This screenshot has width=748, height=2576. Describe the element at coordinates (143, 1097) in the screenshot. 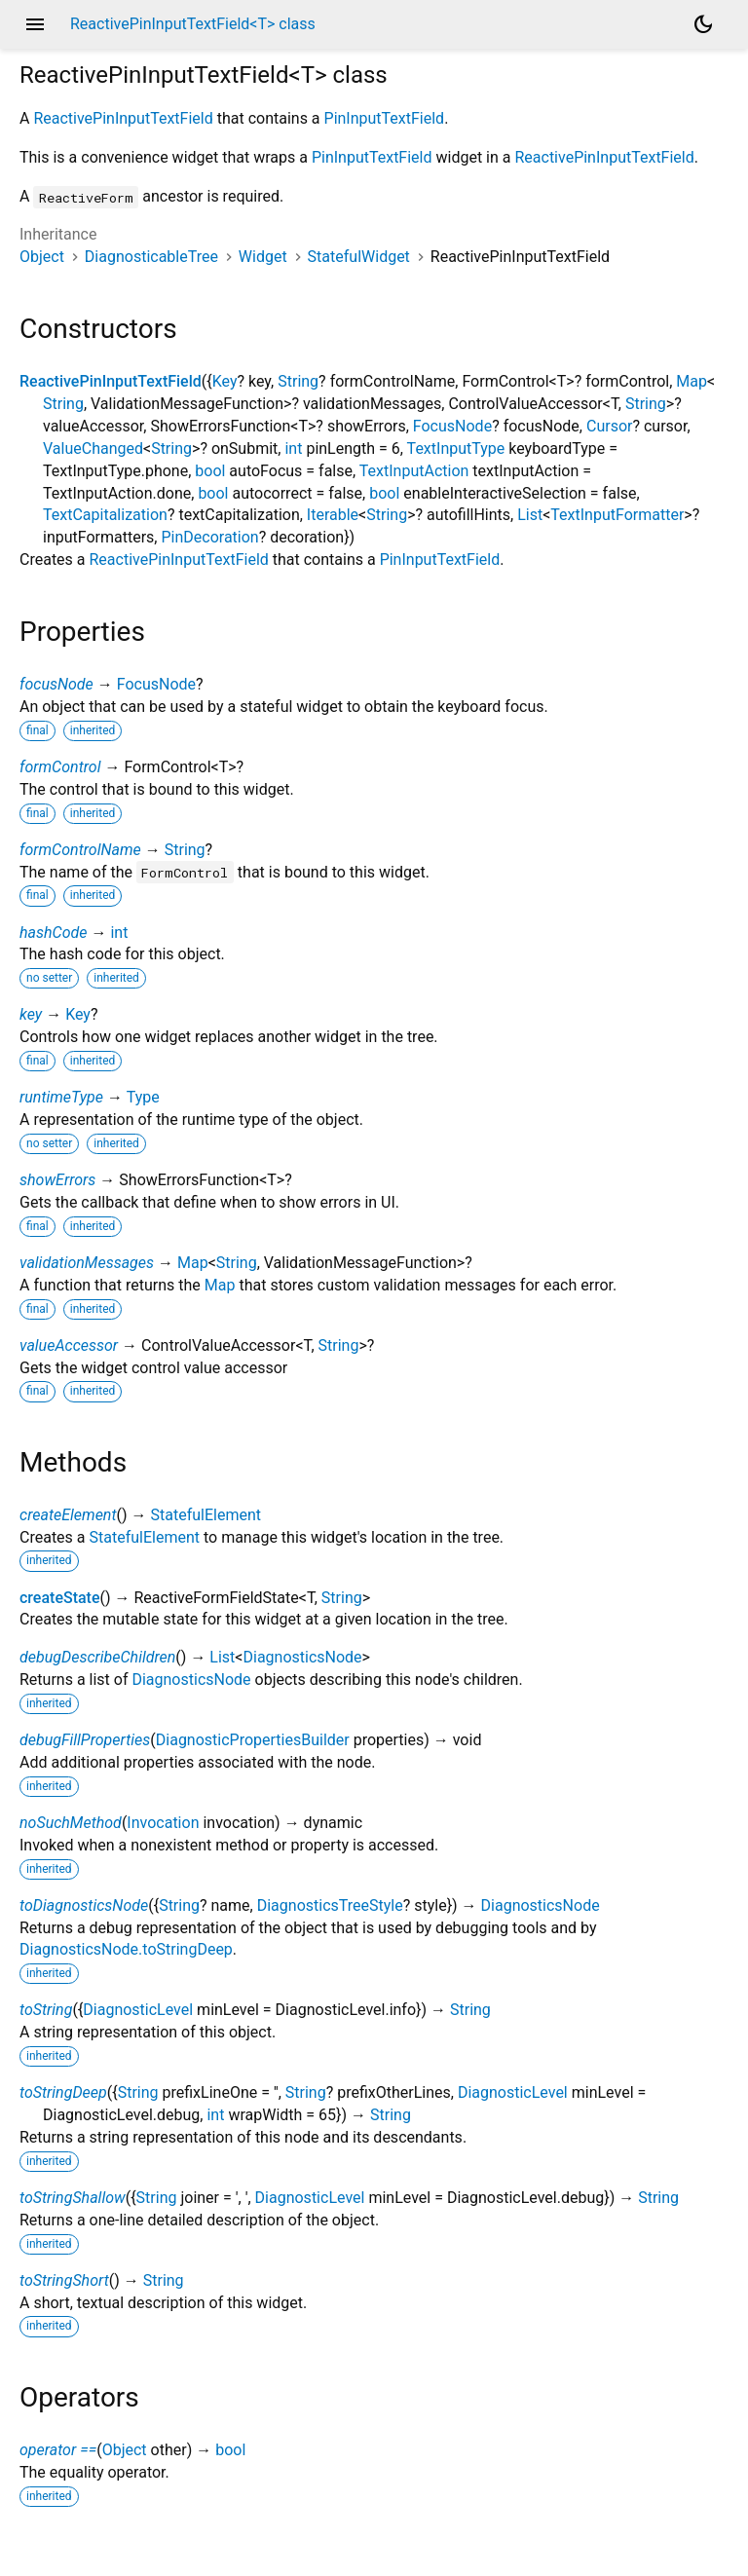

I see `Type` at that location.